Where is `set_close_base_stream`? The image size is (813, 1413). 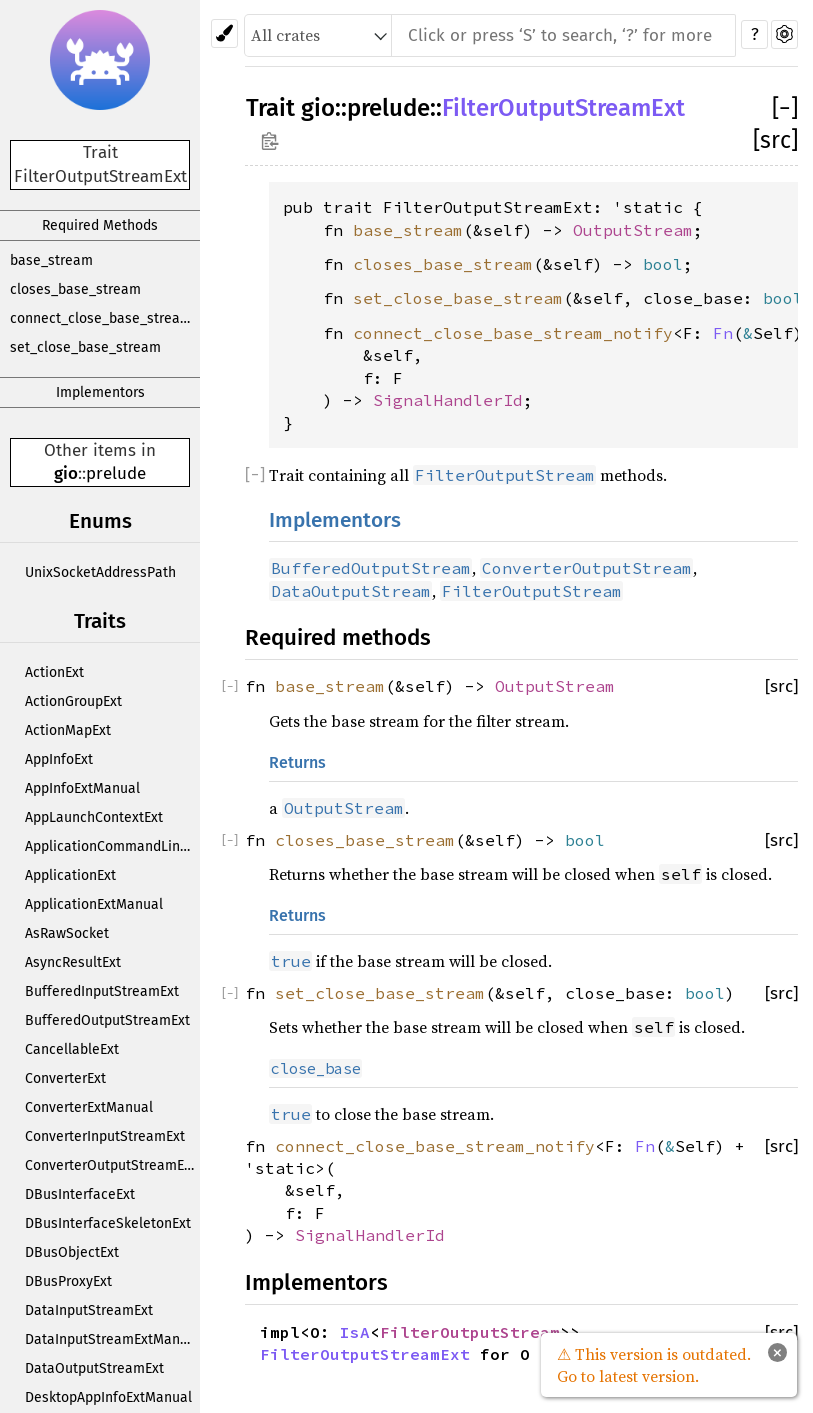
set_close_base_stream is located at coordinates (85, 347).